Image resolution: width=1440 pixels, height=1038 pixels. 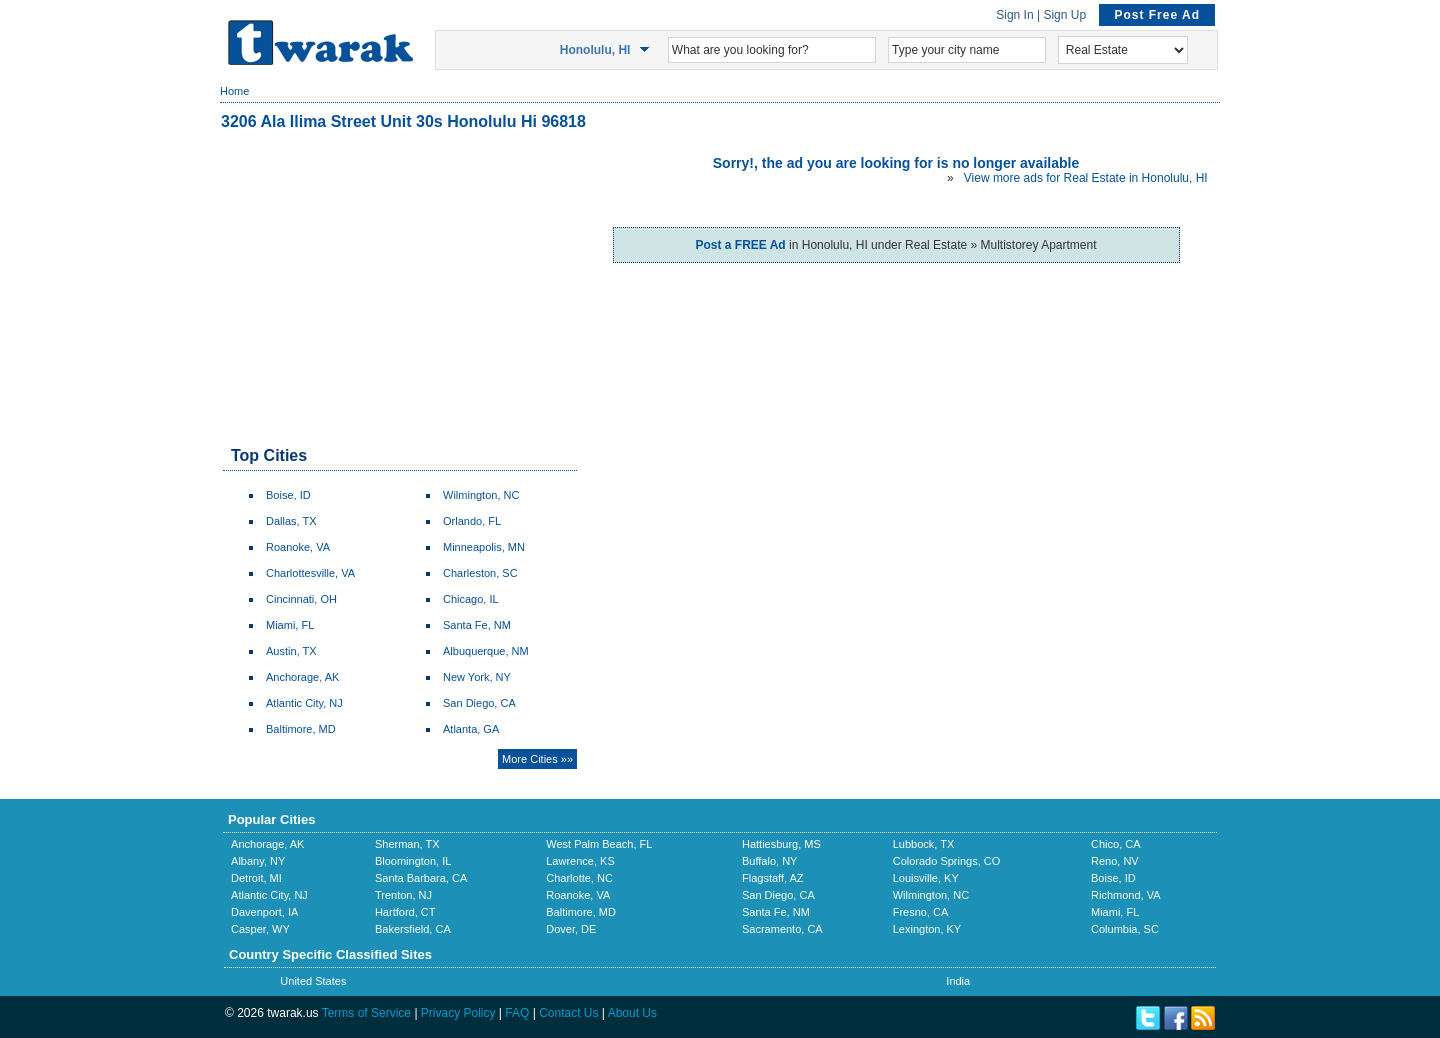 I want to click on Home, so click(x=234, y=91).